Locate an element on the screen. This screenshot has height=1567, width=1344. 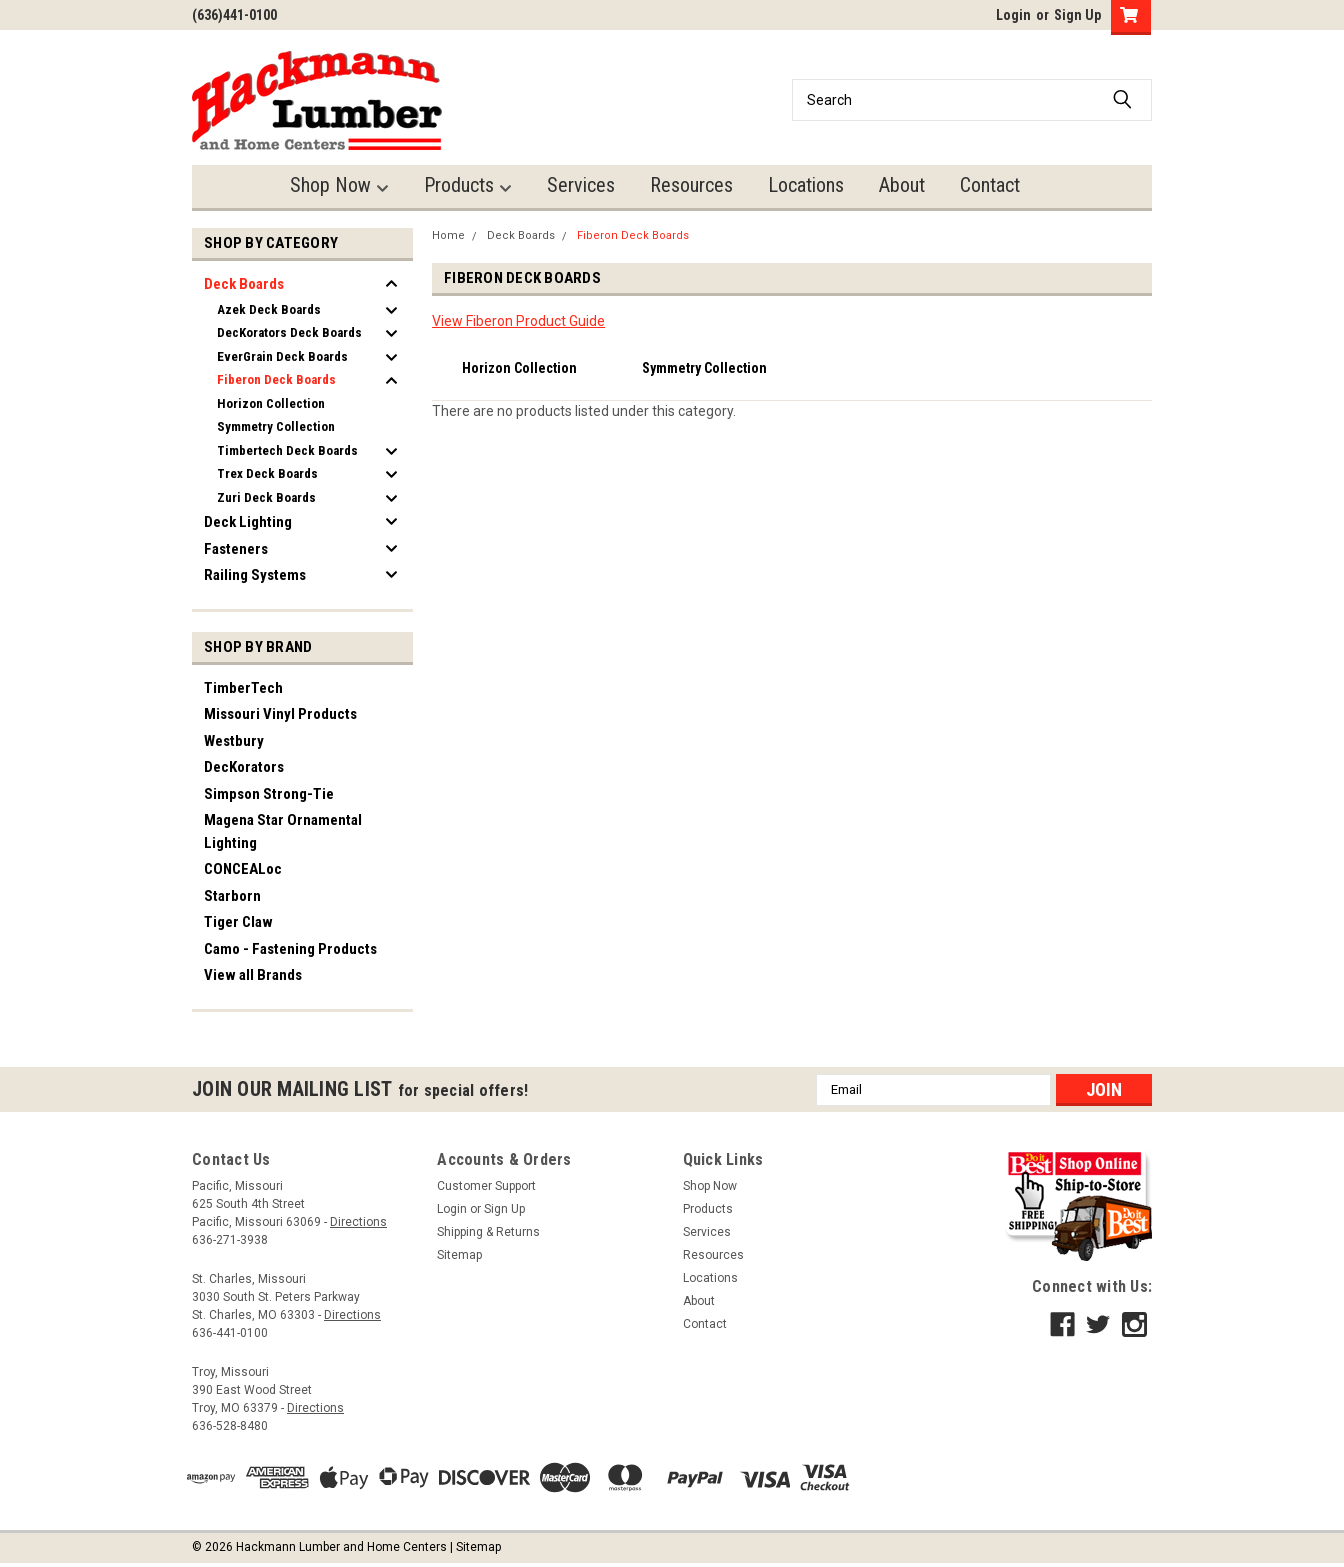
Login is located at coordinates (1013, 15).